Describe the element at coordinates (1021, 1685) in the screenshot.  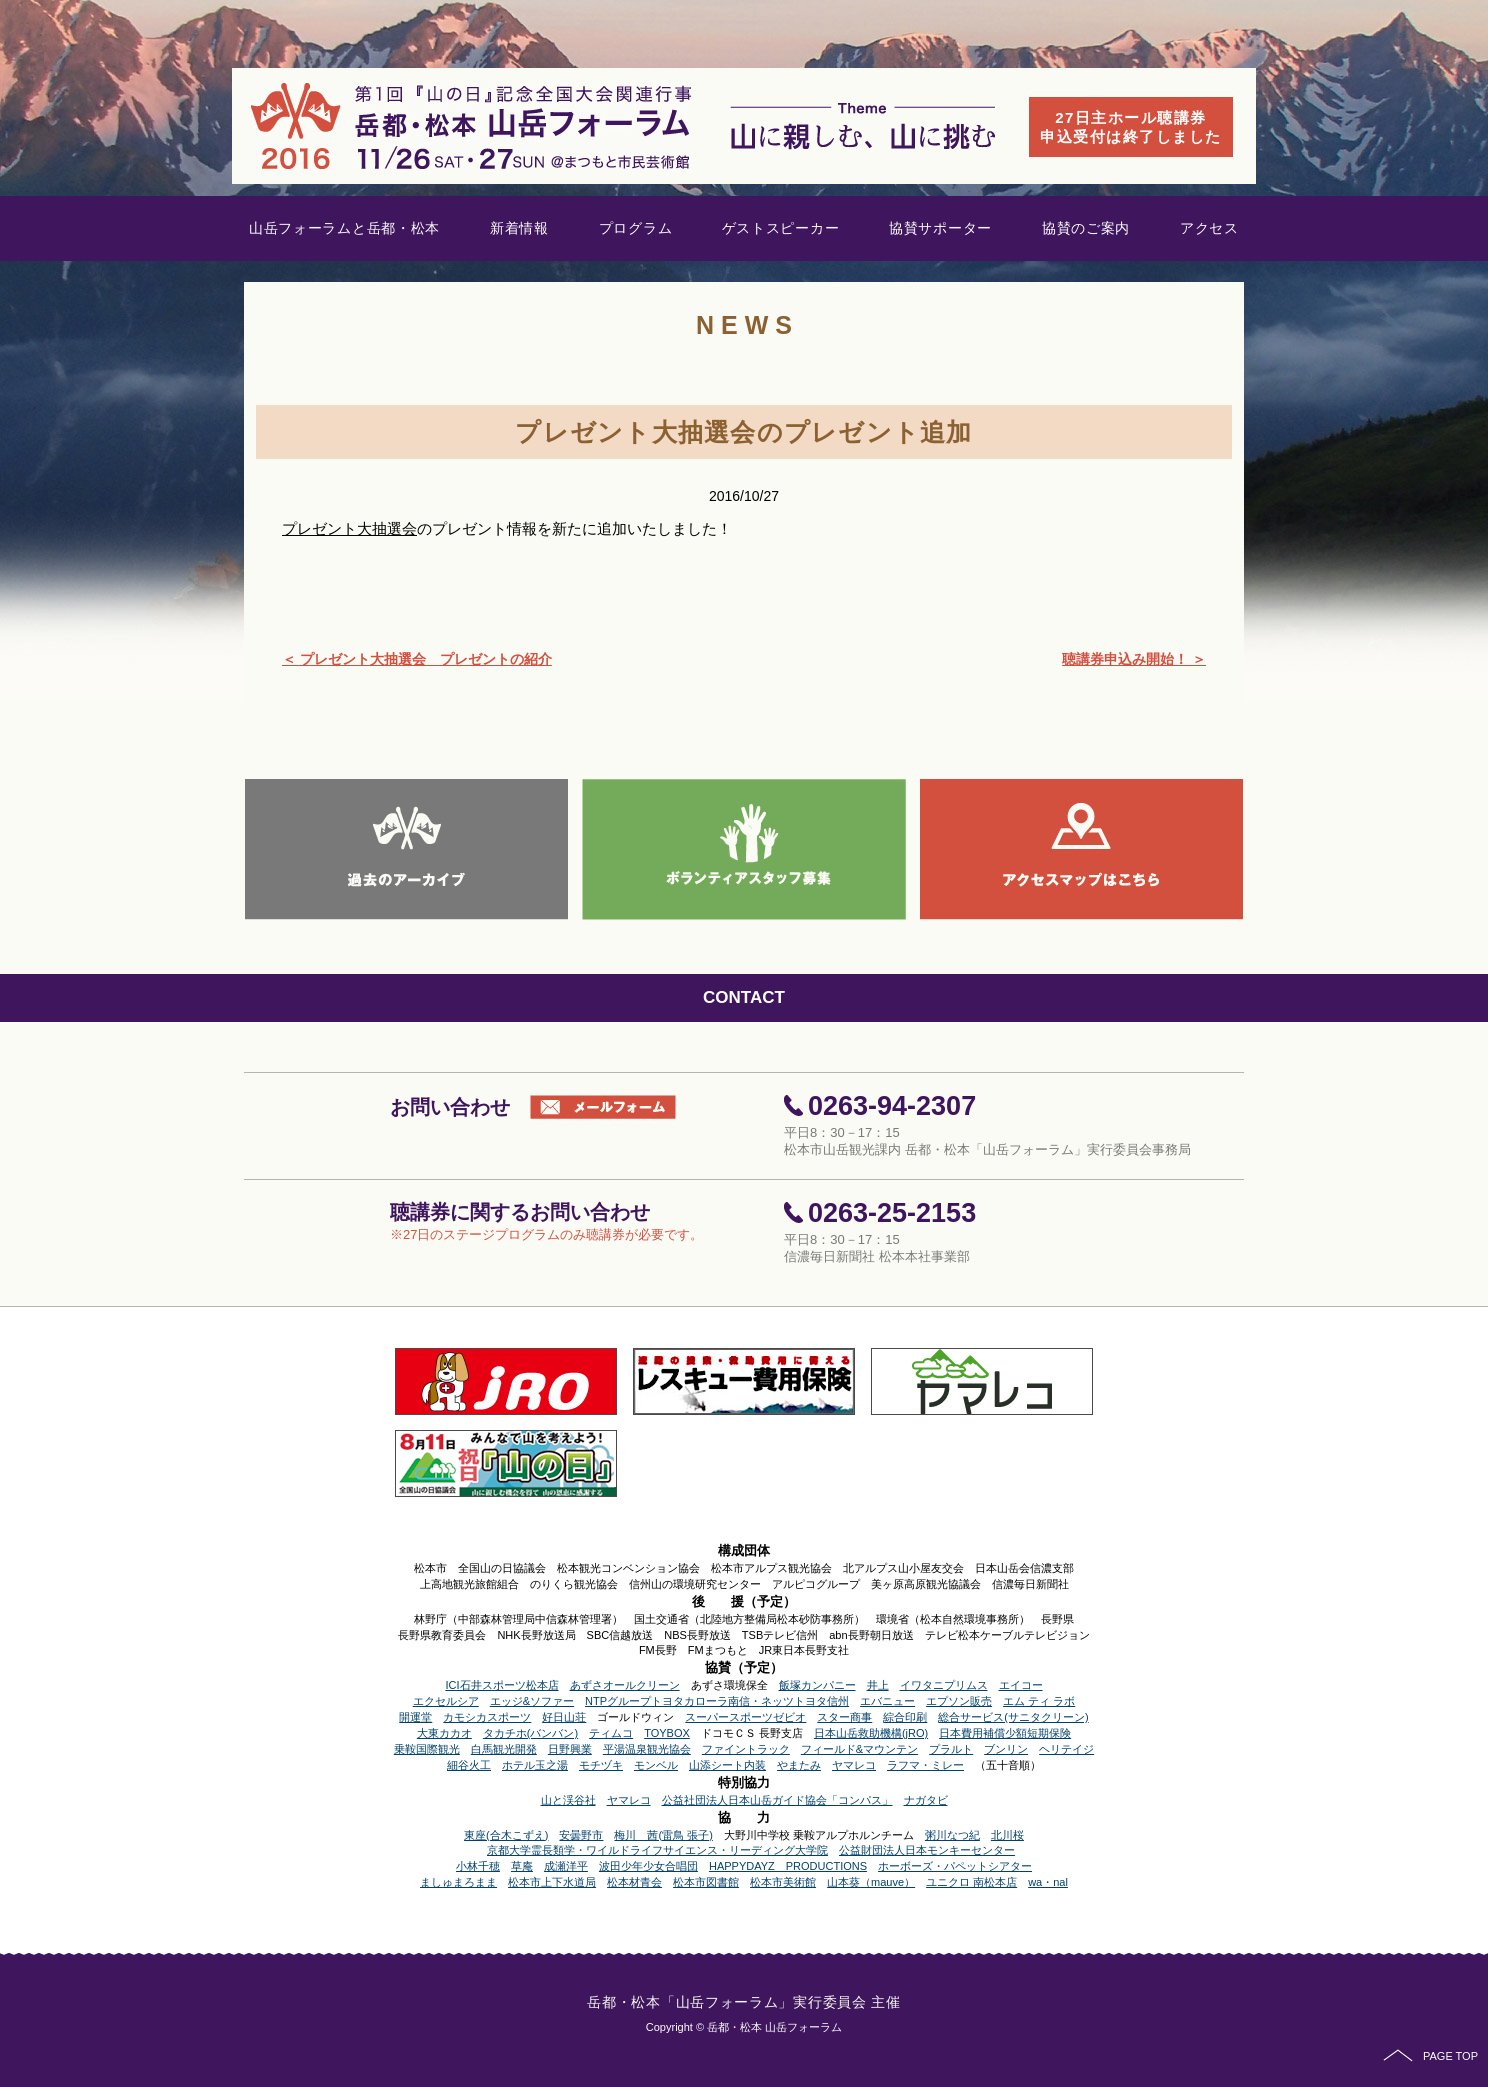
I see `エイコー` at that location.